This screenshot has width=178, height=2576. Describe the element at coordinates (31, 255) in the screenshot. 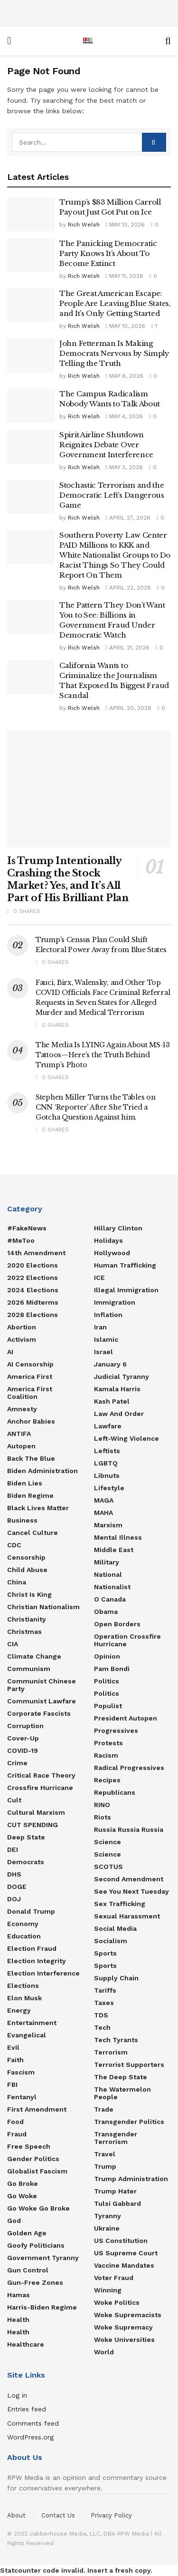

I see `[Read article: The Panicking Democratic Party Knows It’s About To Become Extinct]` at that location.